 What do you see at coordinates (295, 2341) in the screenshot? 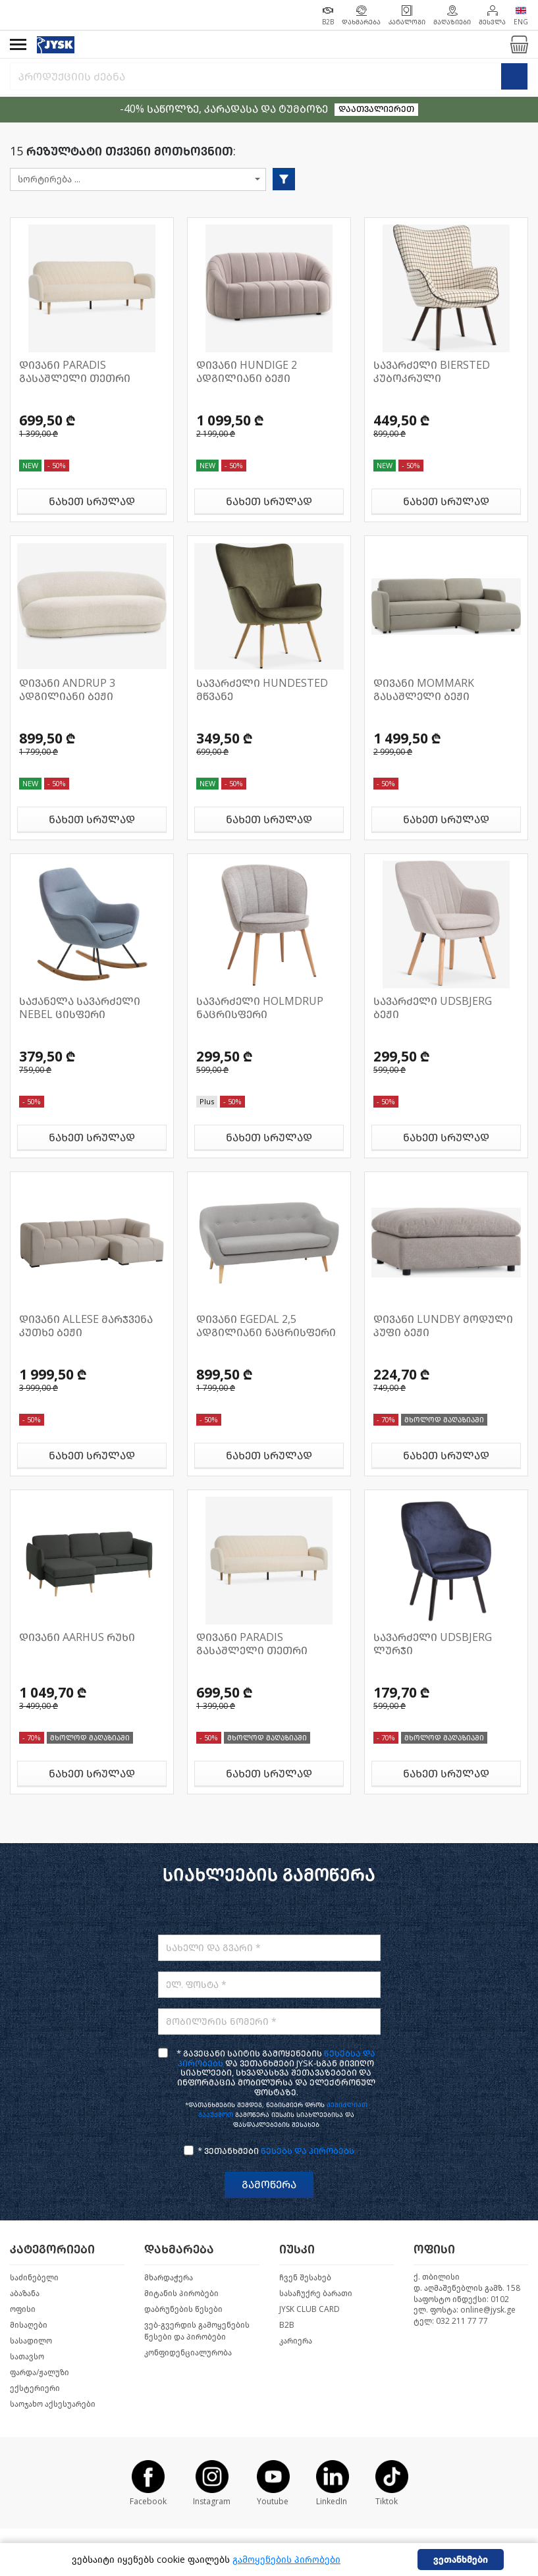
I see `კარიერა` at bounding box center [295, 2341].